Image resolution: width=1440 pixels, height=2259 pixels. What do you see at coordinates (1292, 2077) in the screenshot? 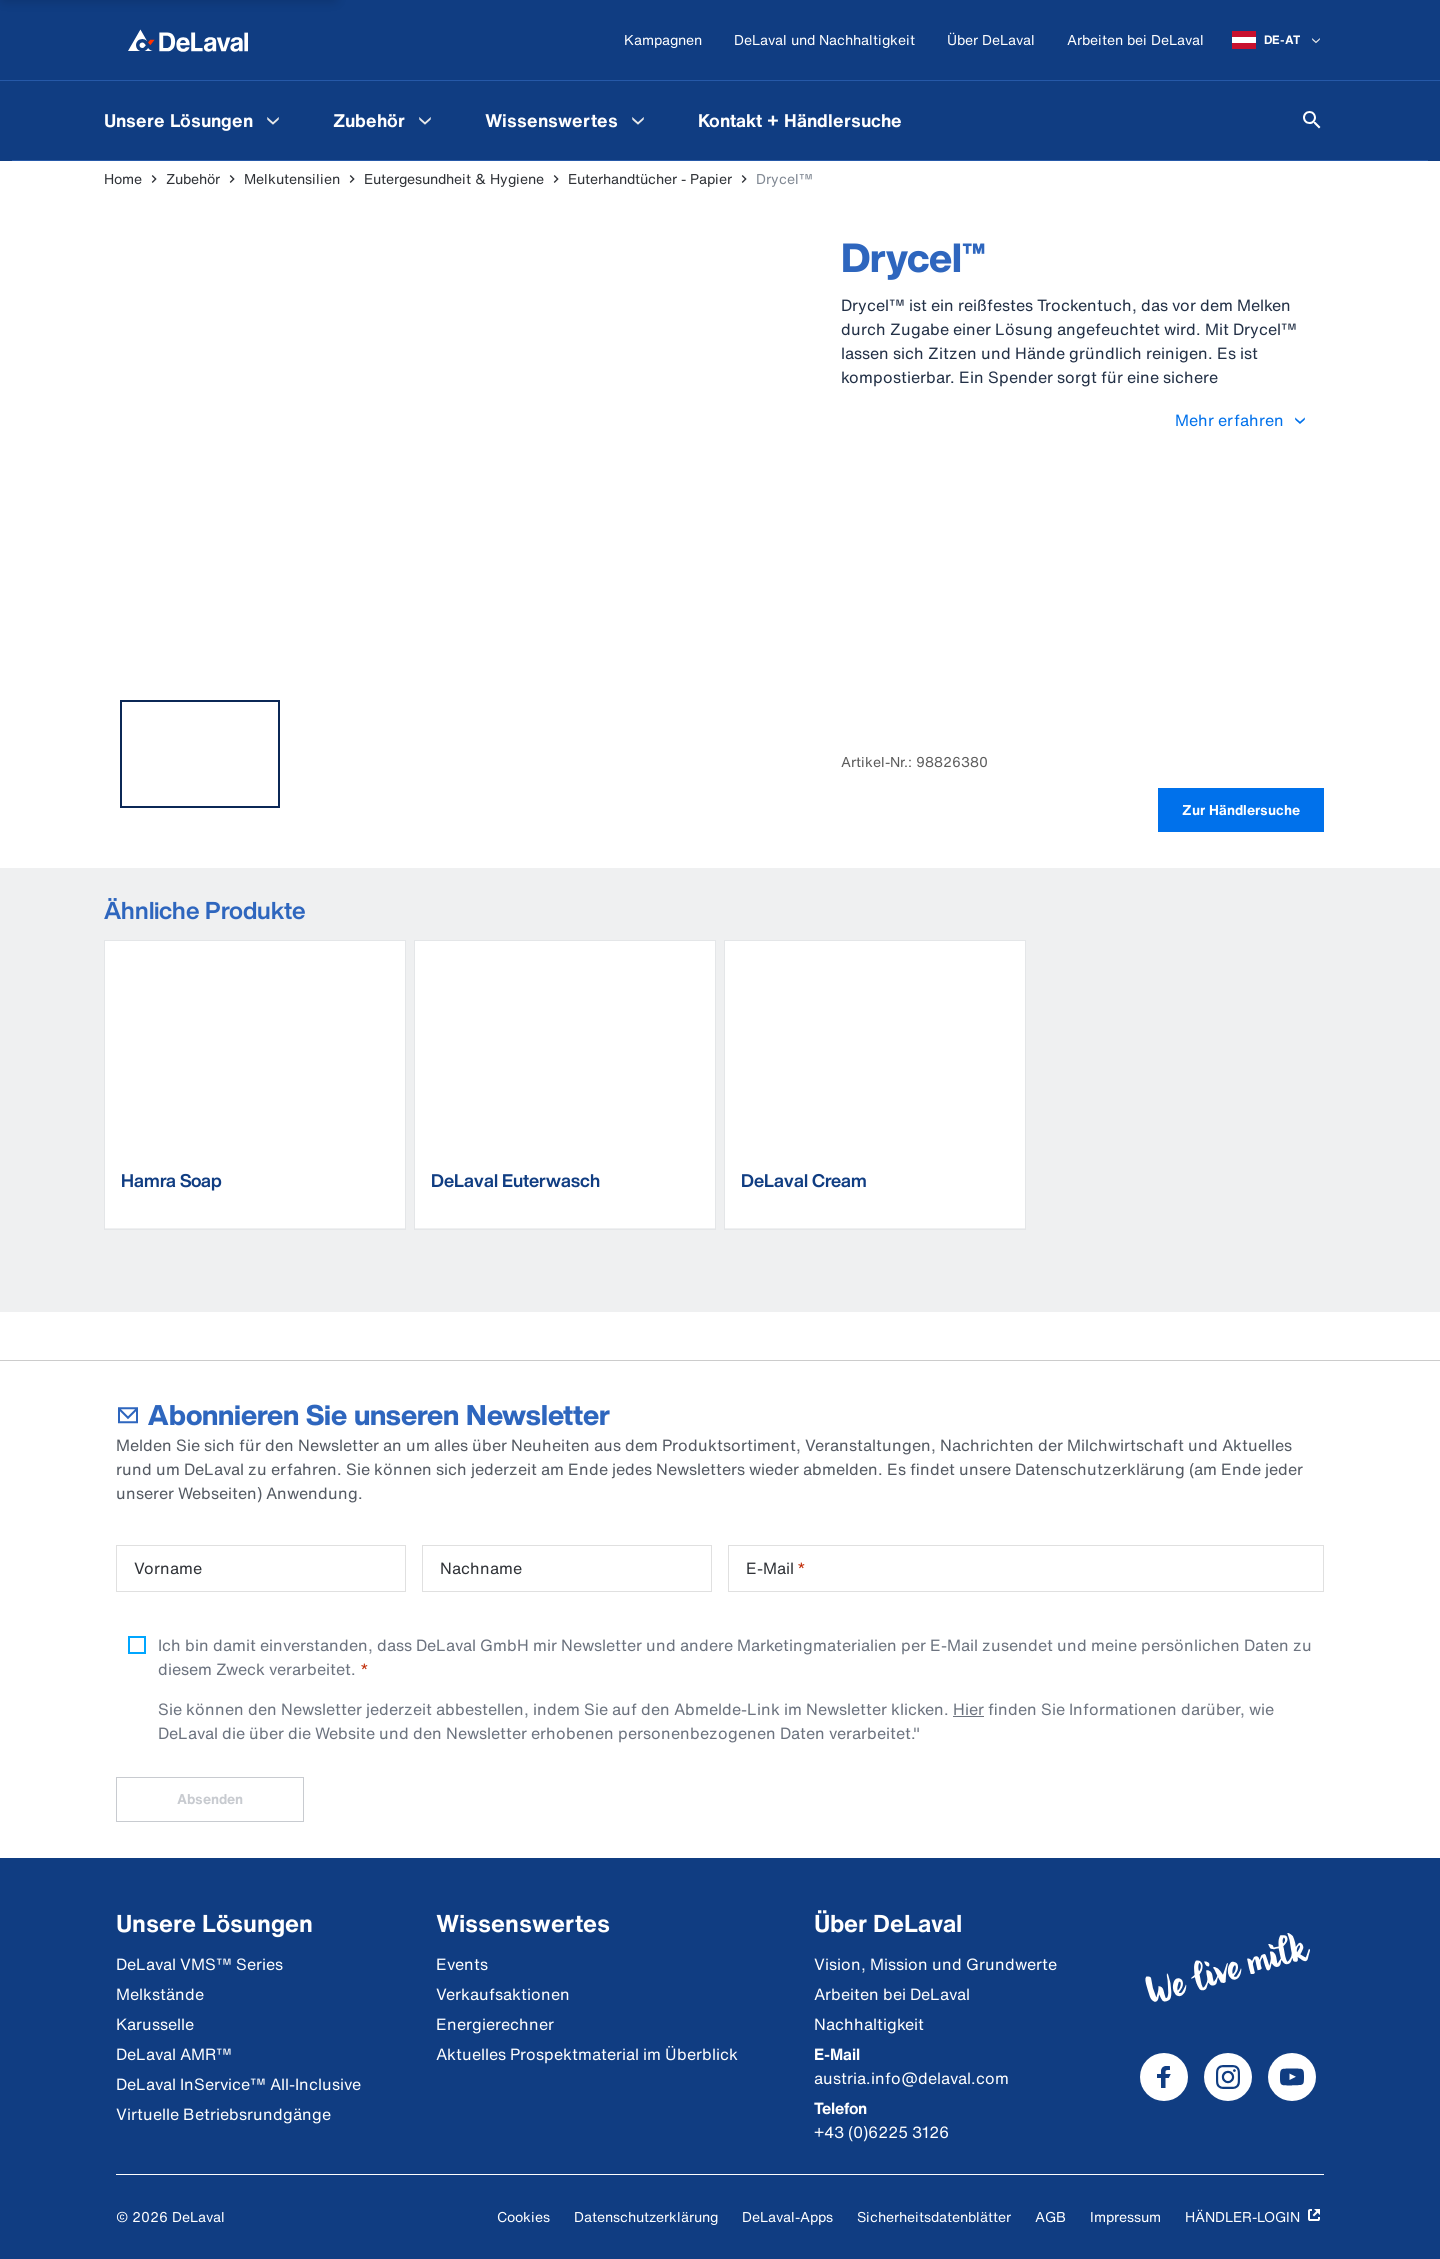
I see `[DeLaval Youtube]` at bounding box center [1292, 2077].